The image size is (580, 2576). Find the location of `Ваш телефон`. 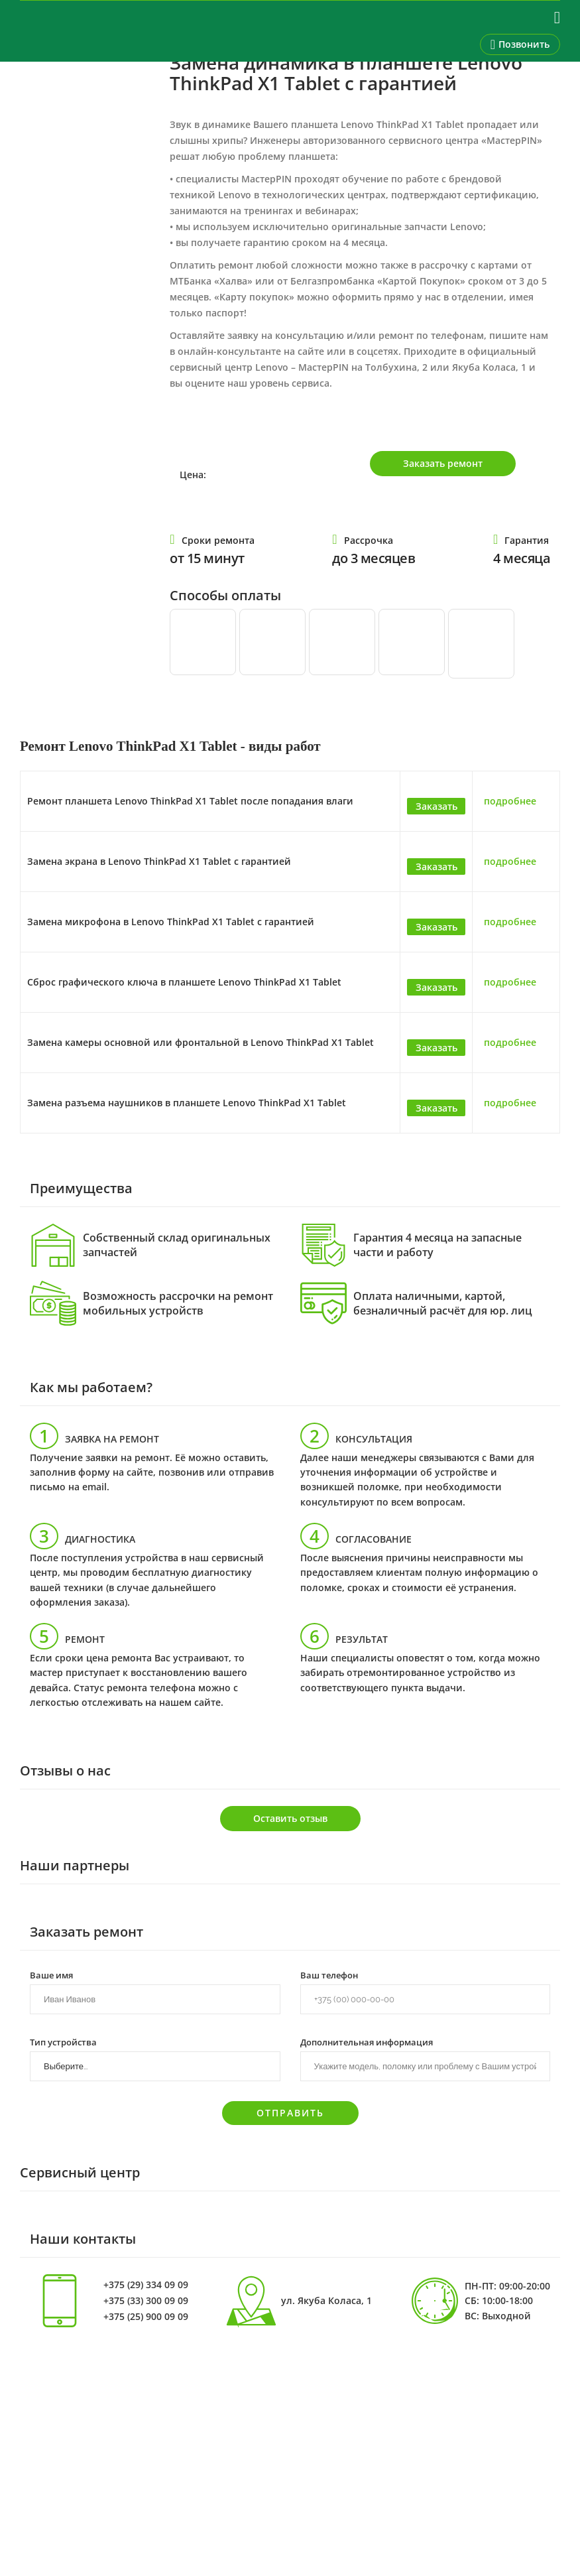

Ваш телефон is located at coordinates (329, 1974).